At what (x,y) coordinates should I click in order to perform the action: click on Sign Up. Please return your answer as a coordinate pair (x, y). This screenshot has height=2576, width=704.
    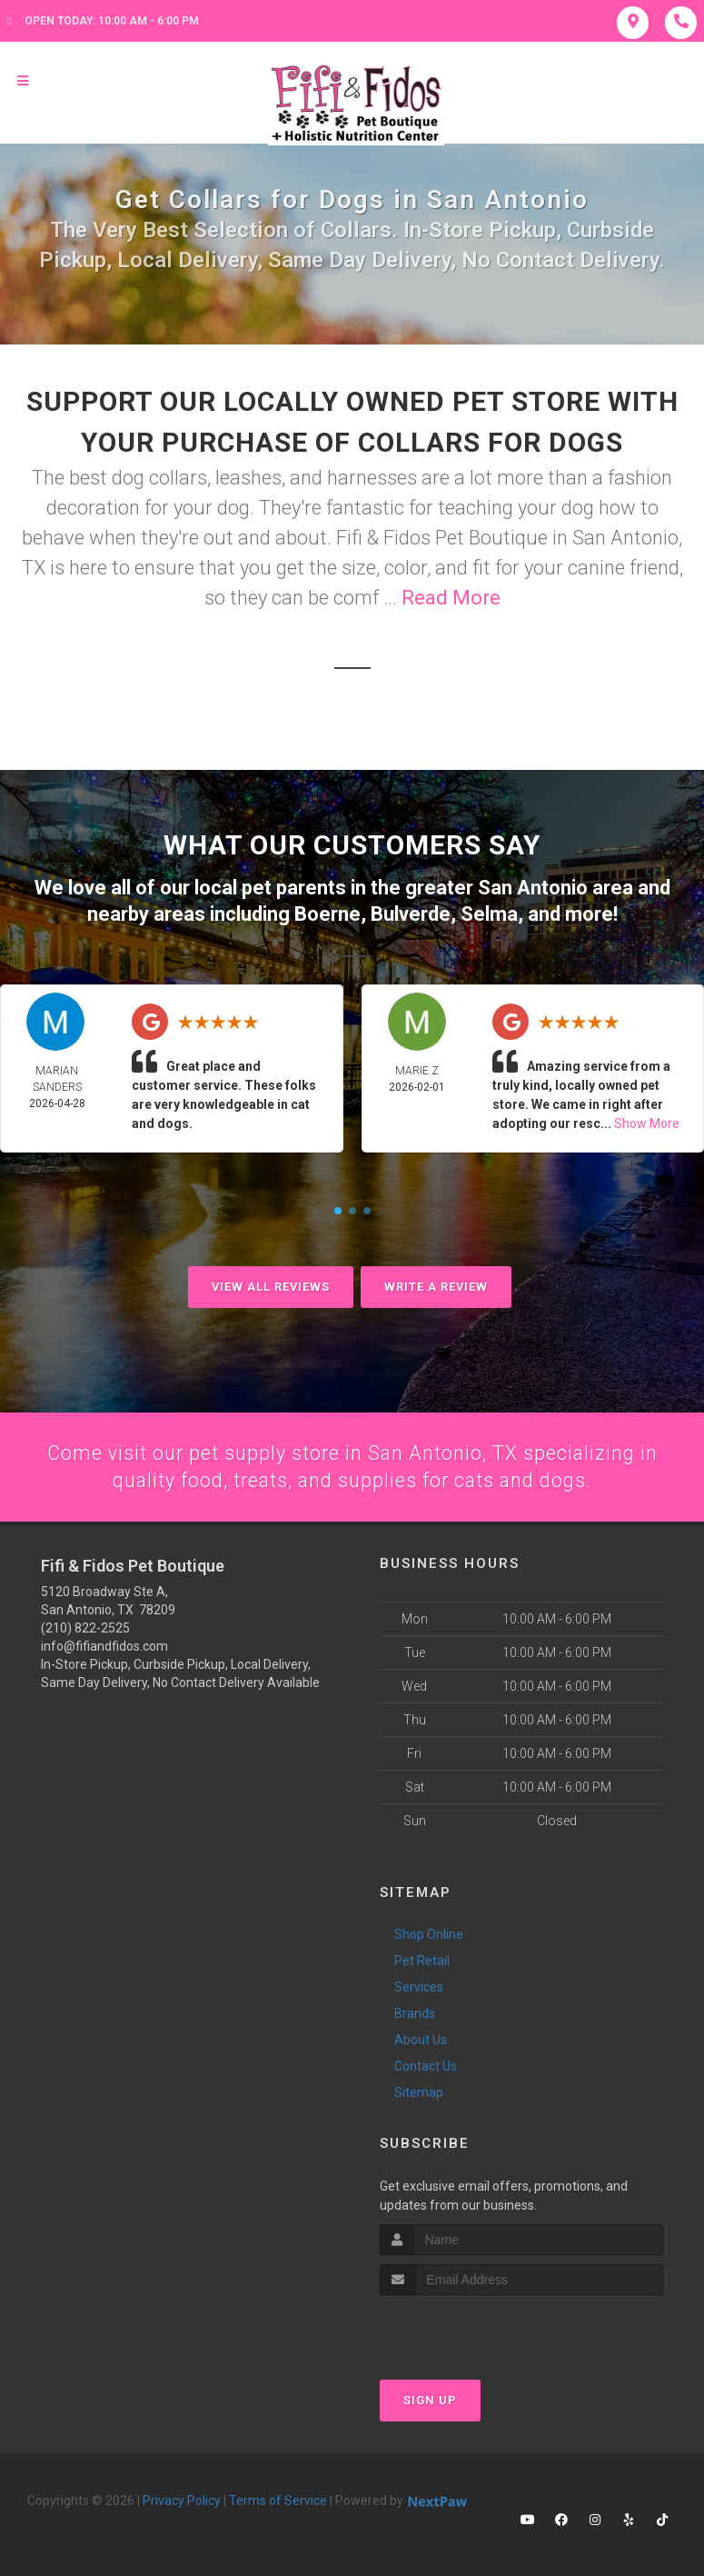
    Looking at the image, I should click on (430, 2399).